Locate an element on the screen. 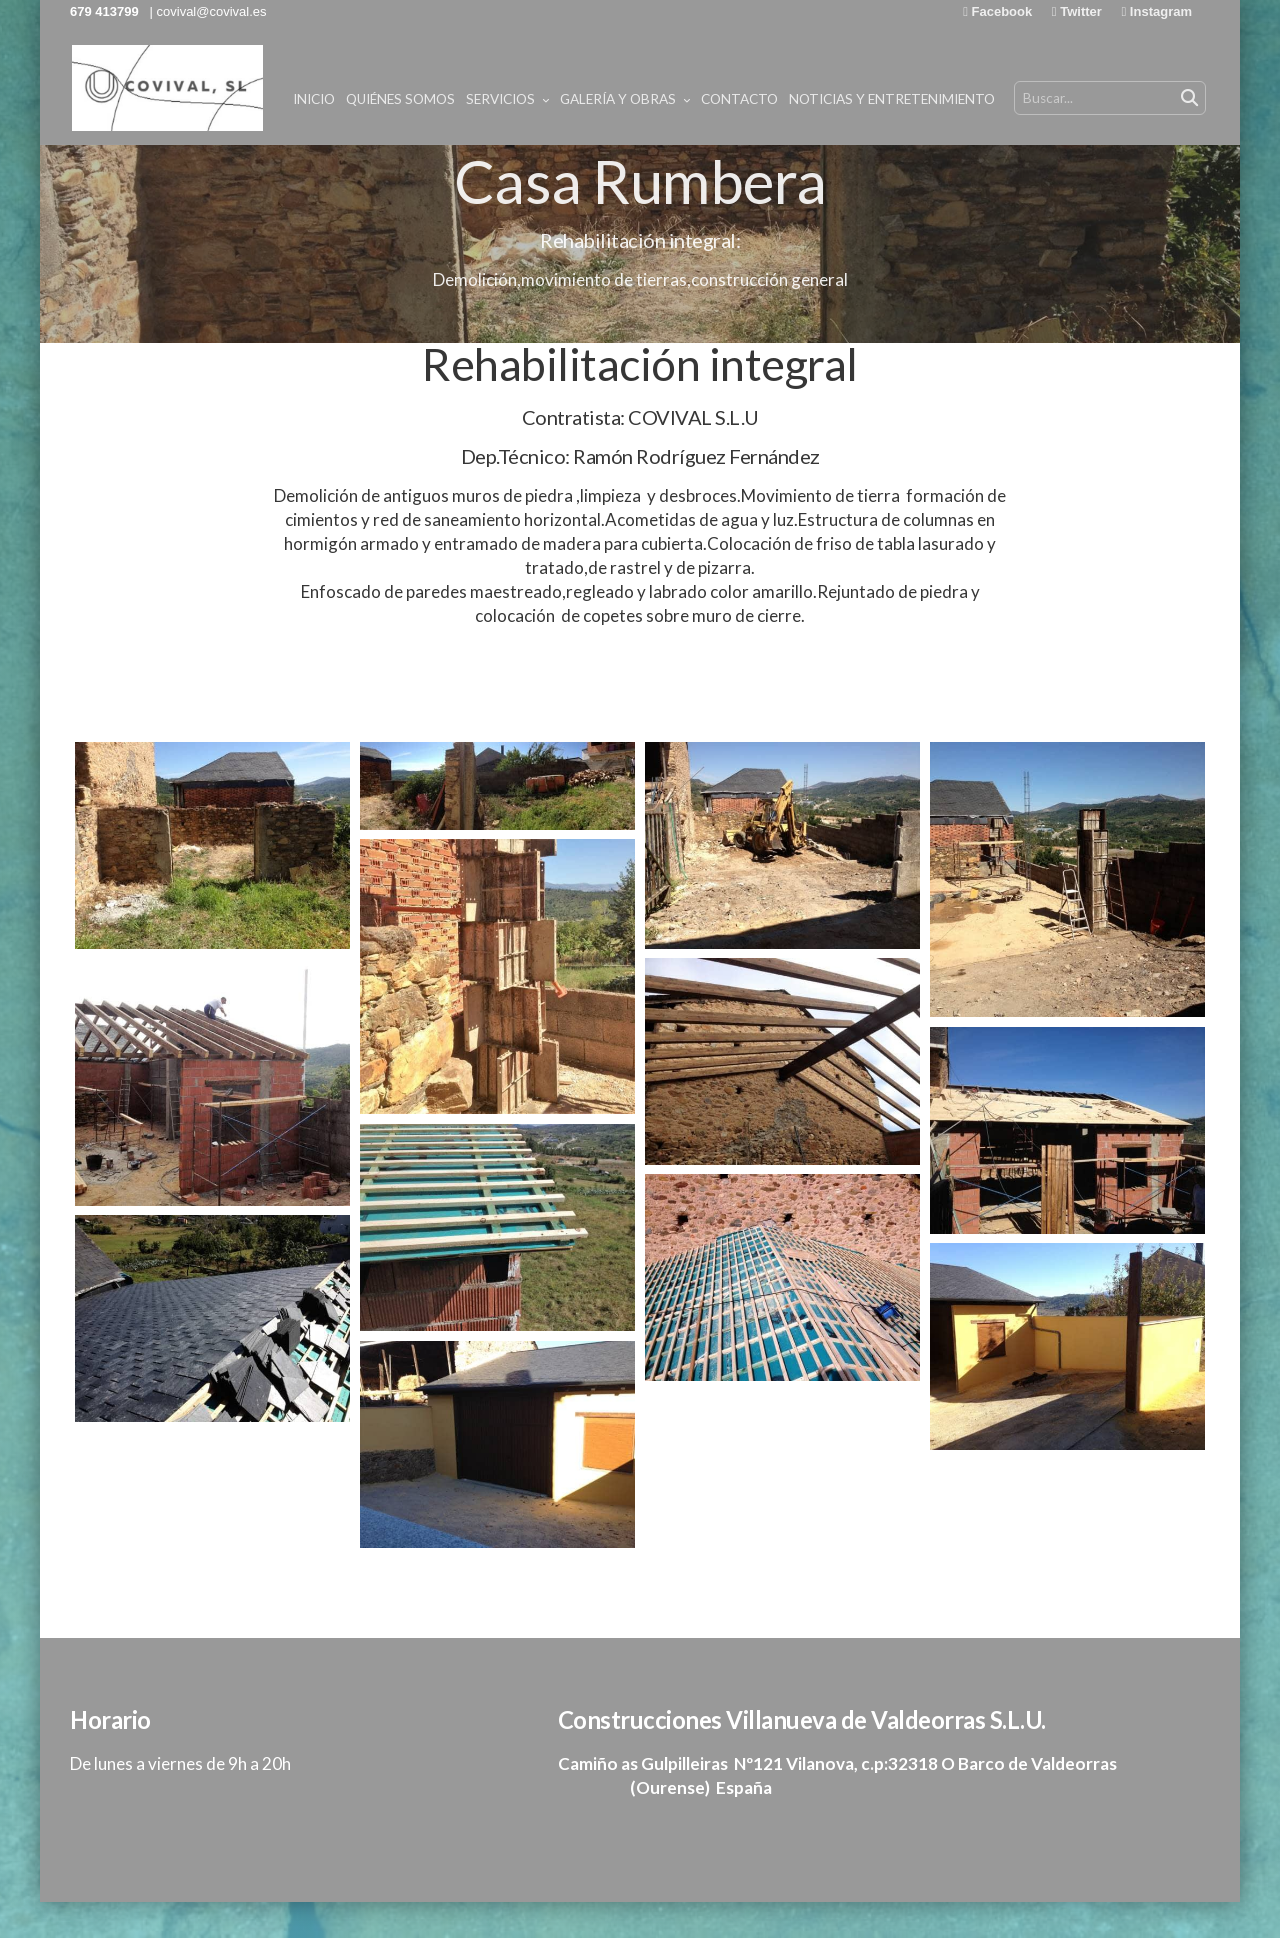  Servicios [button] is located at coordinates (692, 99).